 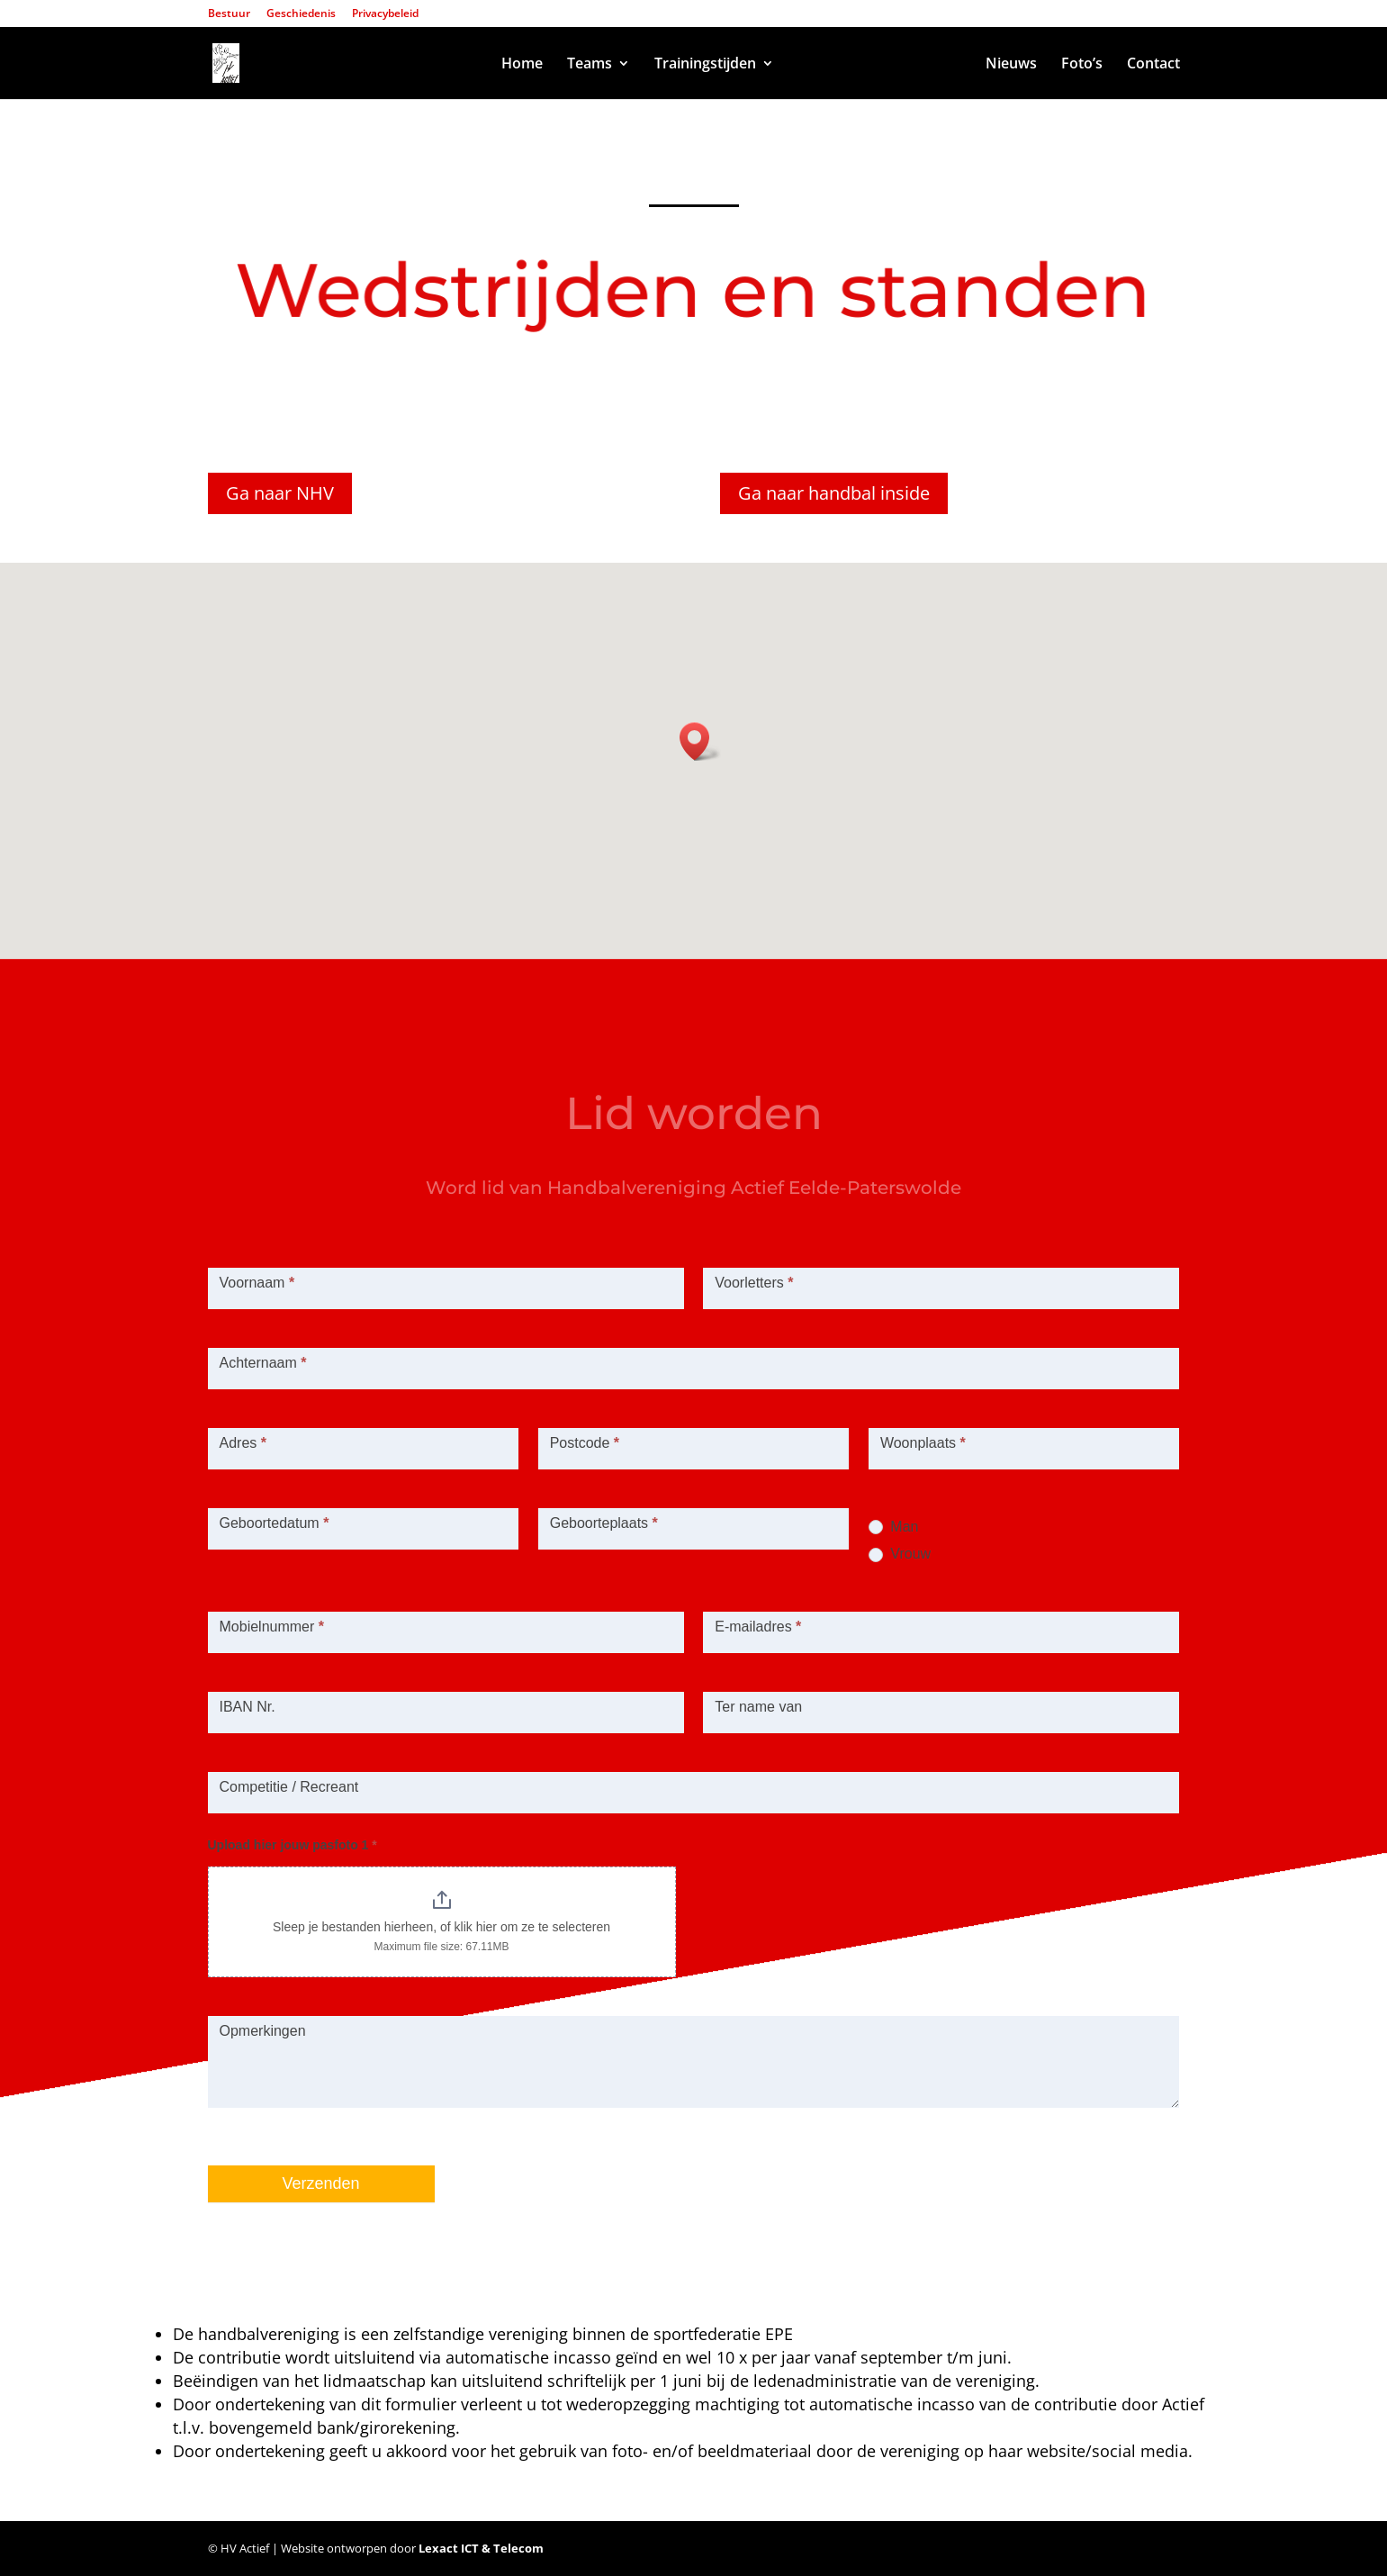 I want to click on Vrouw, so click(x=900, y=1554).